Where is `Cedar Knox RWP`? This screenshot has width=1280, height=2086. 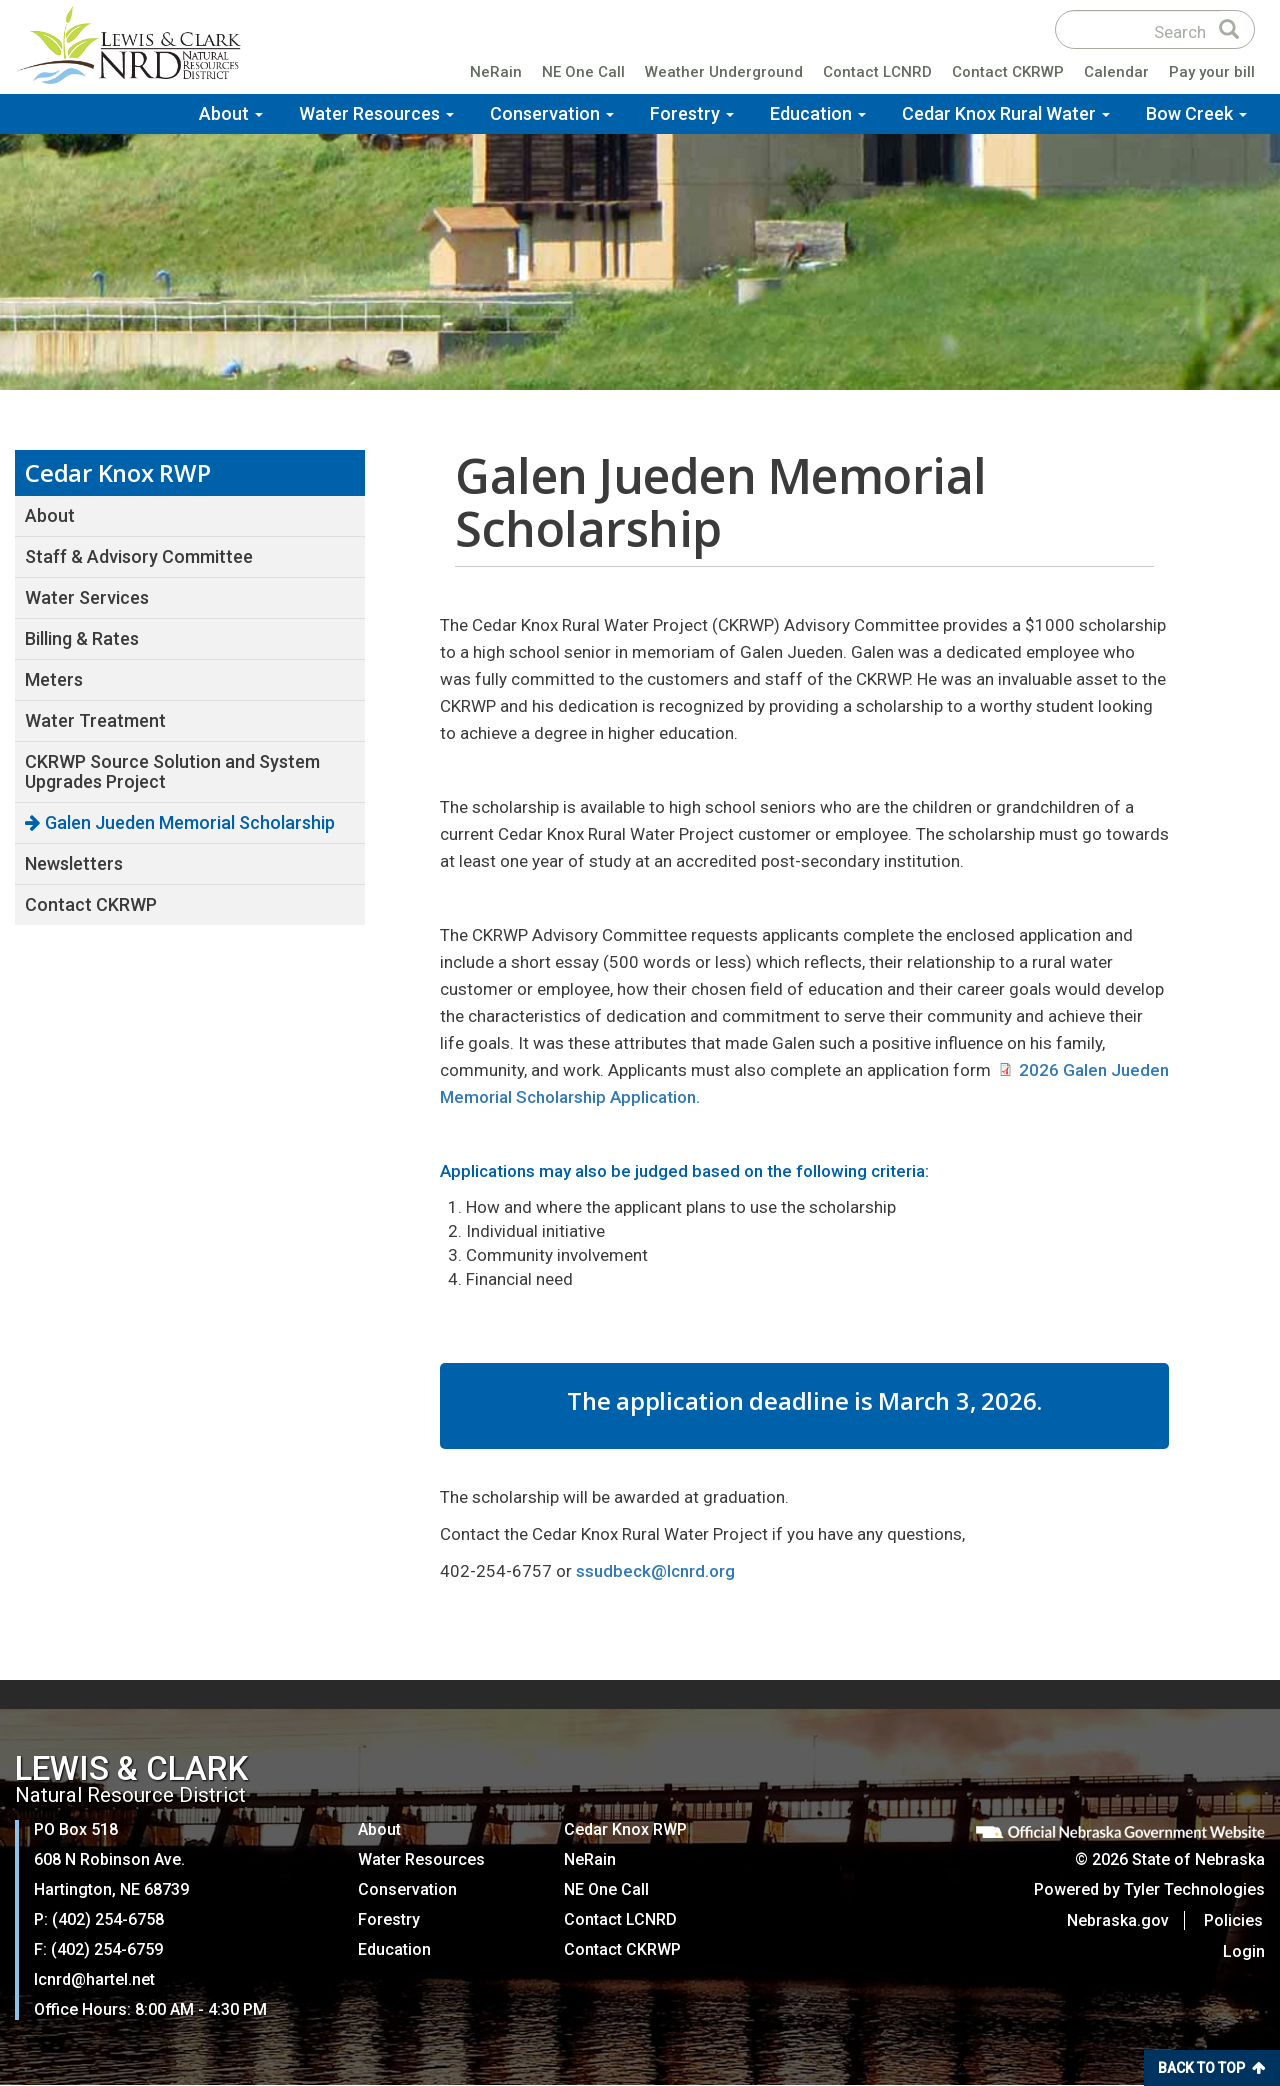
Cedar Knox RWP is located at coordinates (625, 1829).